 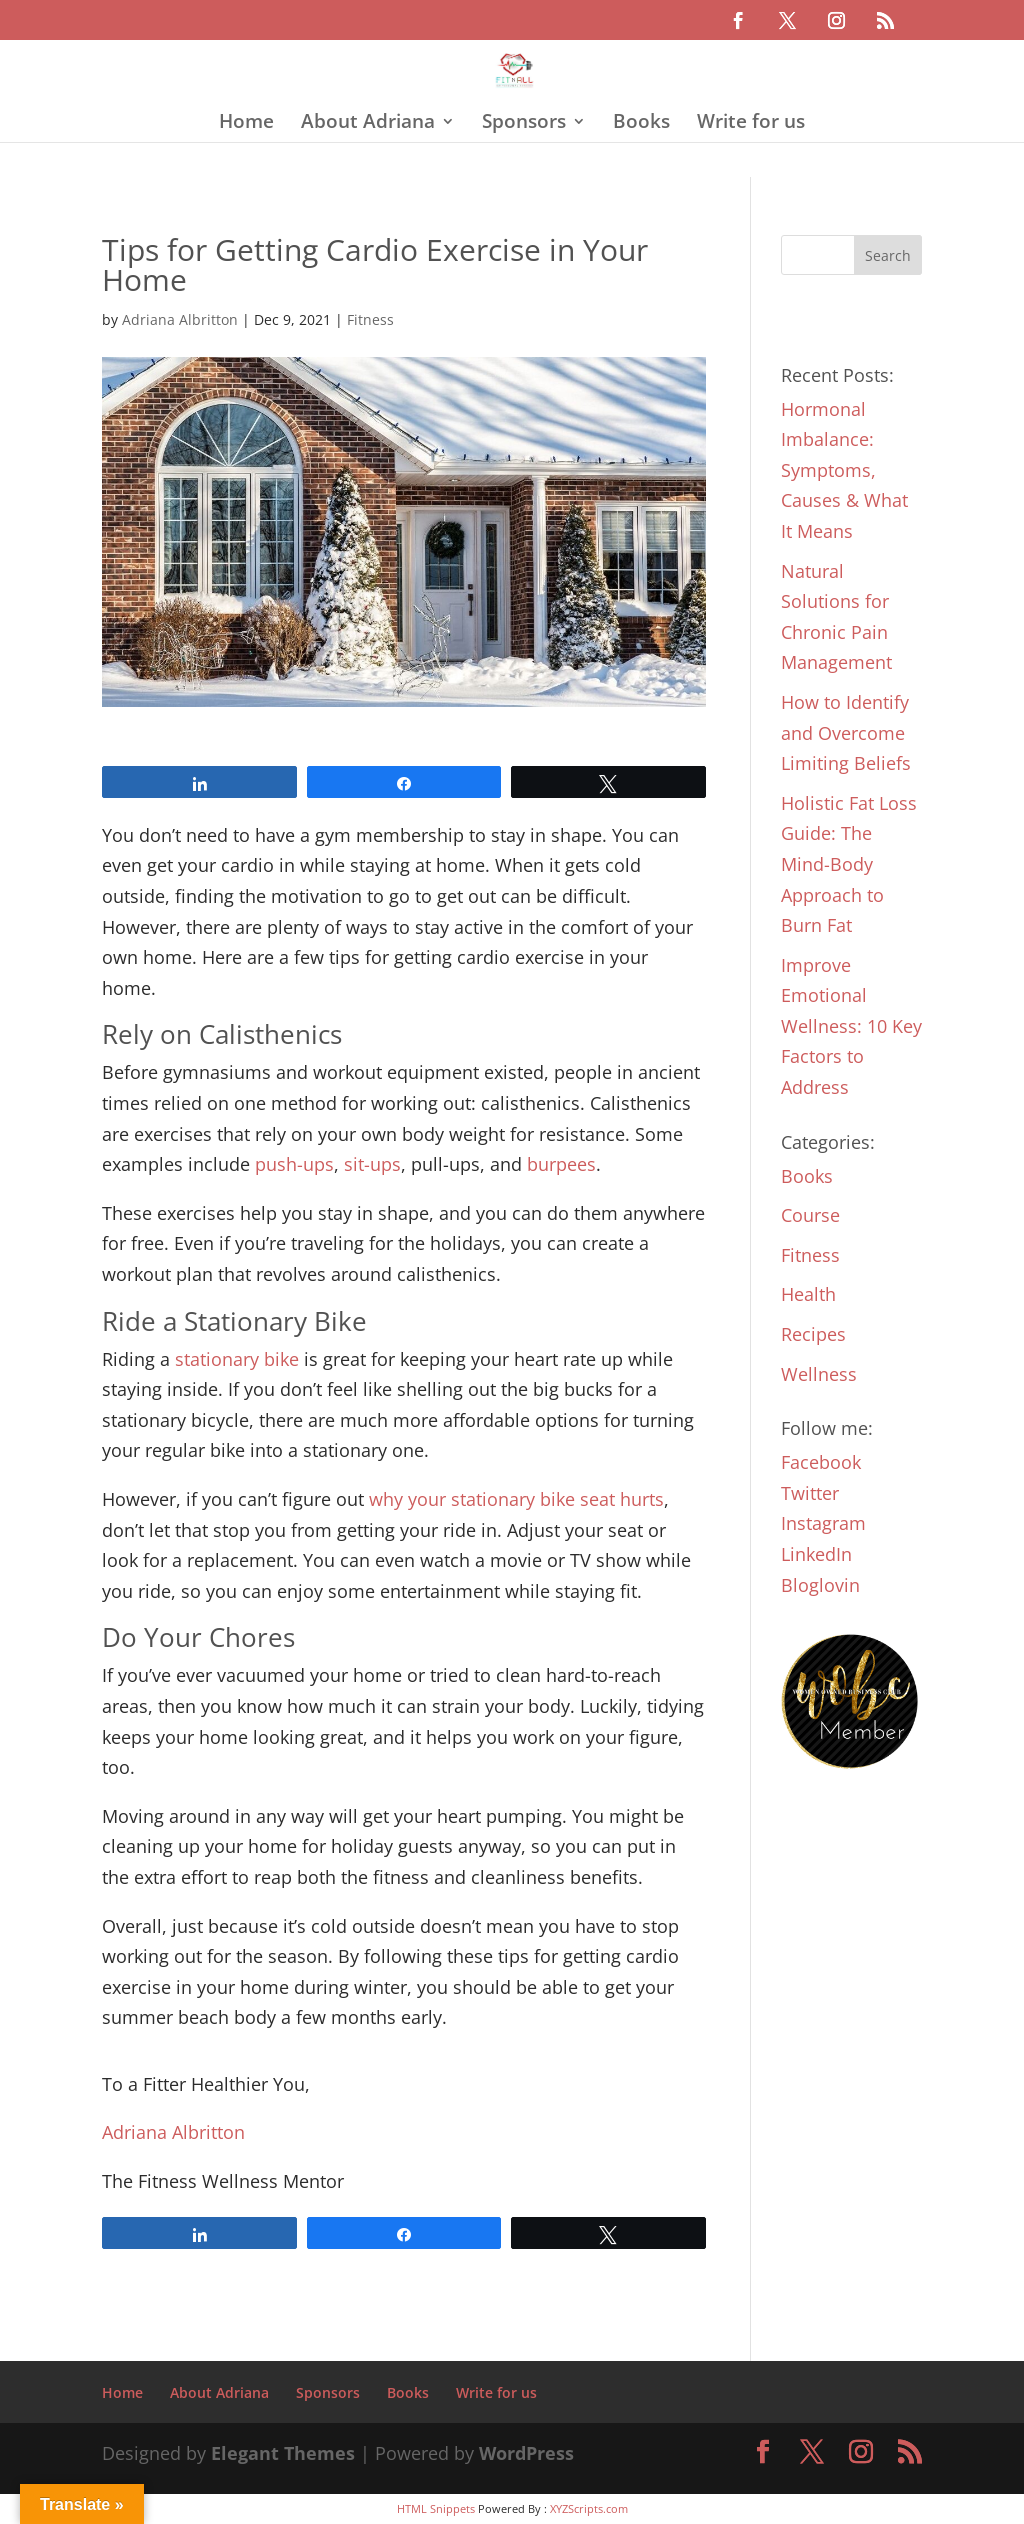 What do you see at coordinates (808, 1294) in the screenshot?
I see `Health` at bounding box center [808, 1294].